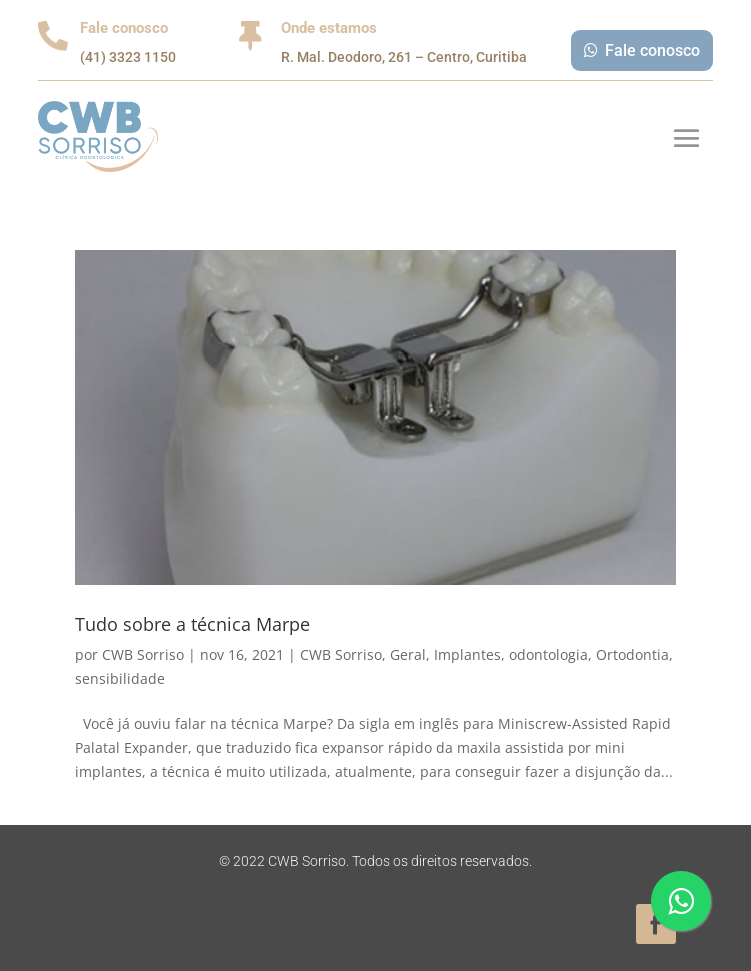 This screenshot has width=751, height=971. What do you see at coordinates (408, 654) in the screenshot?
I see `Geral` at bounding box center [408, 654].